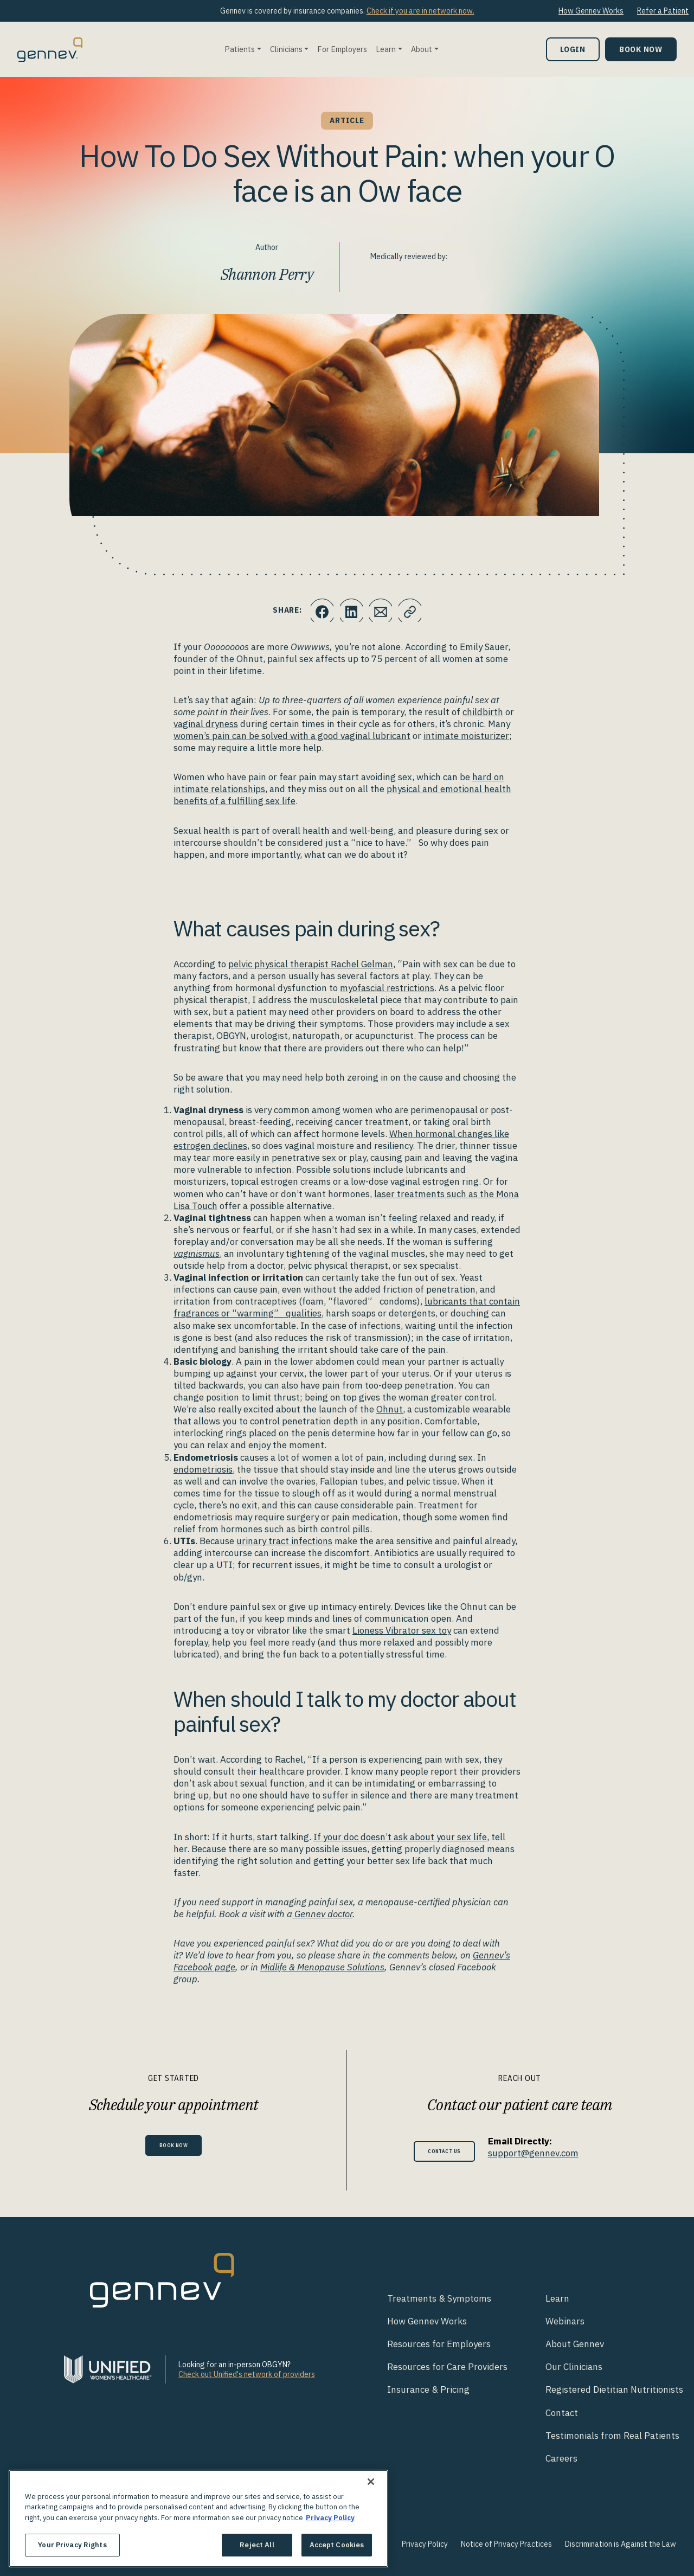  What do you see at coordinates (371, 2482) in the screenshot?
I see `[Close]` at bounding box center [371, 2482].